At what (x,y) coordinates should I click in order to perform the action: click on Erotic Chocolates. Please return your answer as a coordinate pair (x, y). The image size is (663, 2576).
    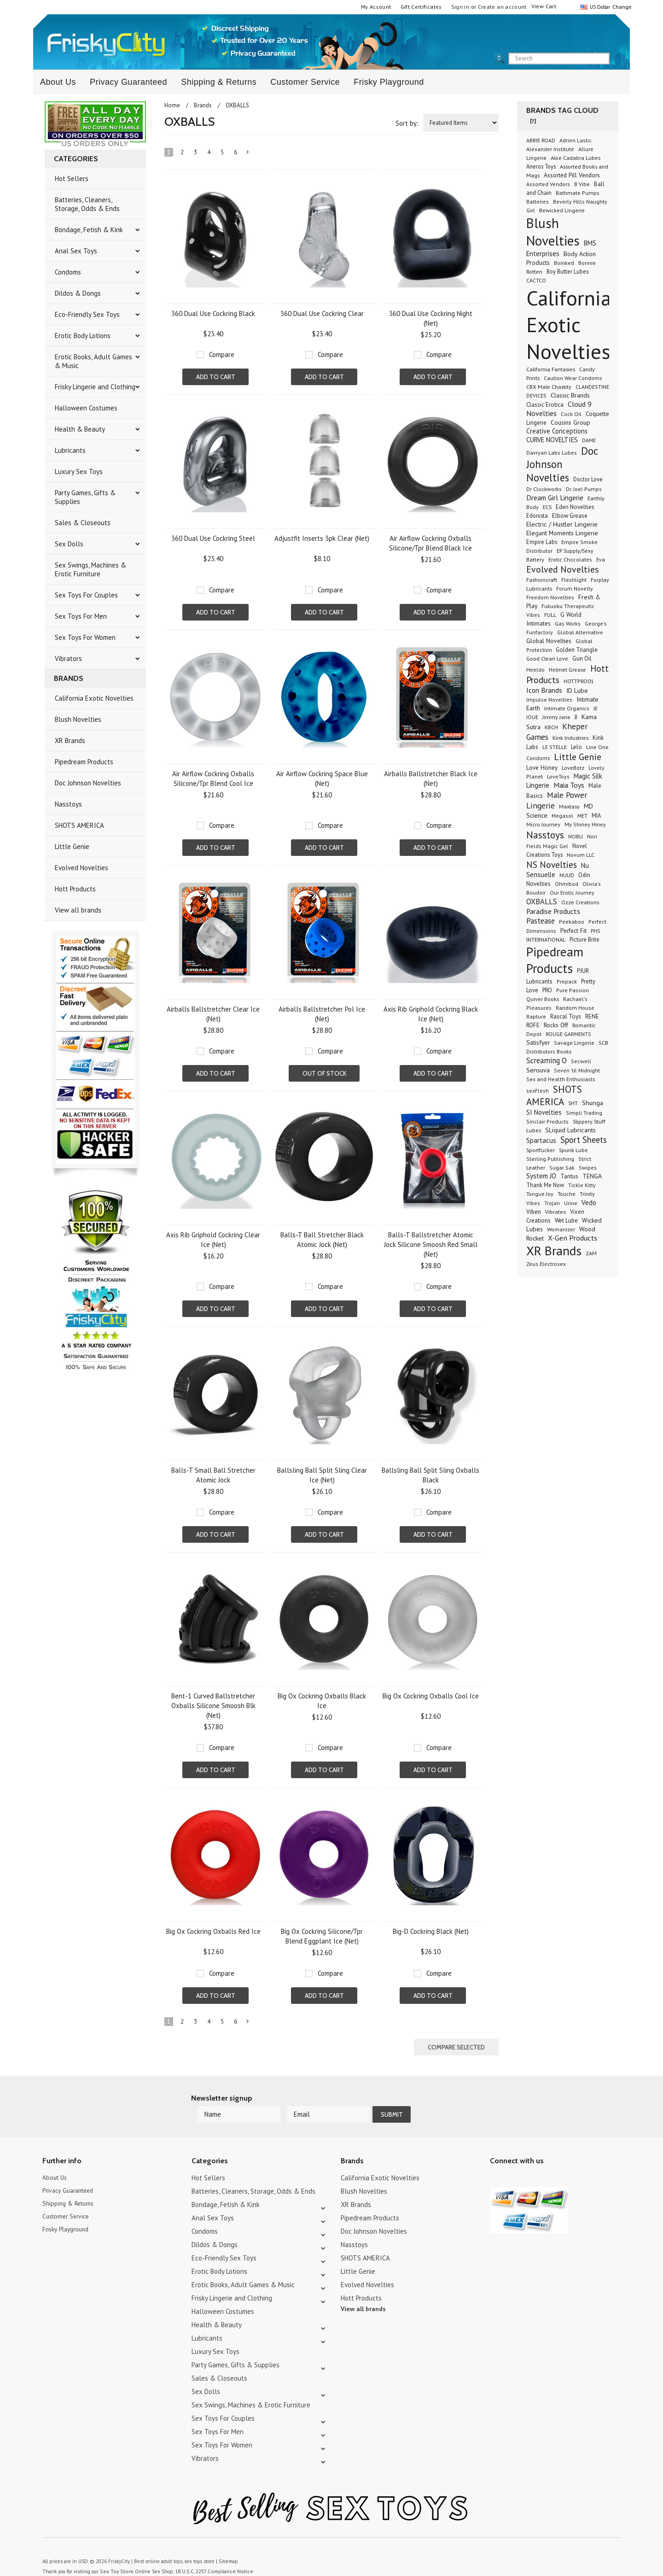
    Looking at the image, I should click on (570, 559).